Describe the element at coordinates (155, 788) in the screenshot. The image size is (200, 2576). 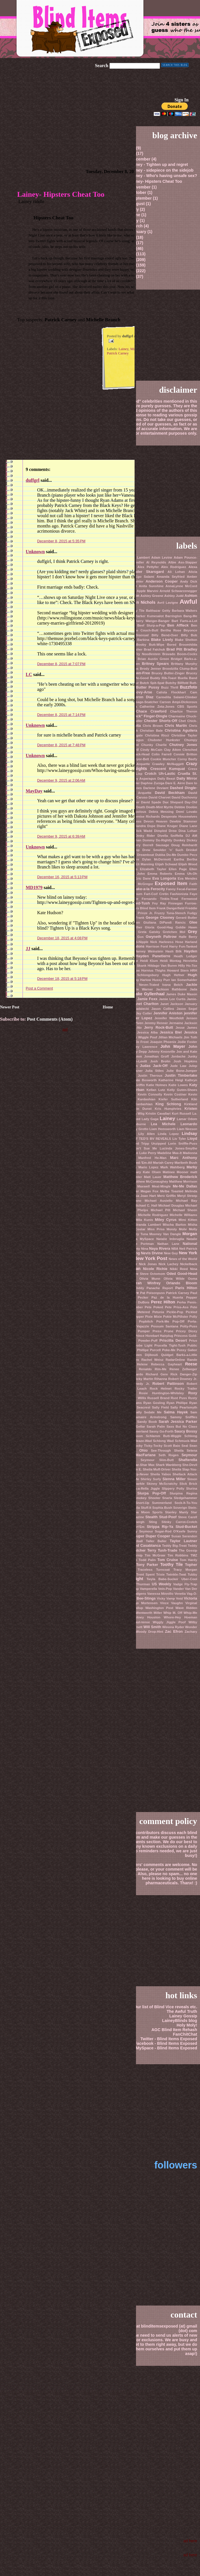
I see `Darlene Deviant` at that location.